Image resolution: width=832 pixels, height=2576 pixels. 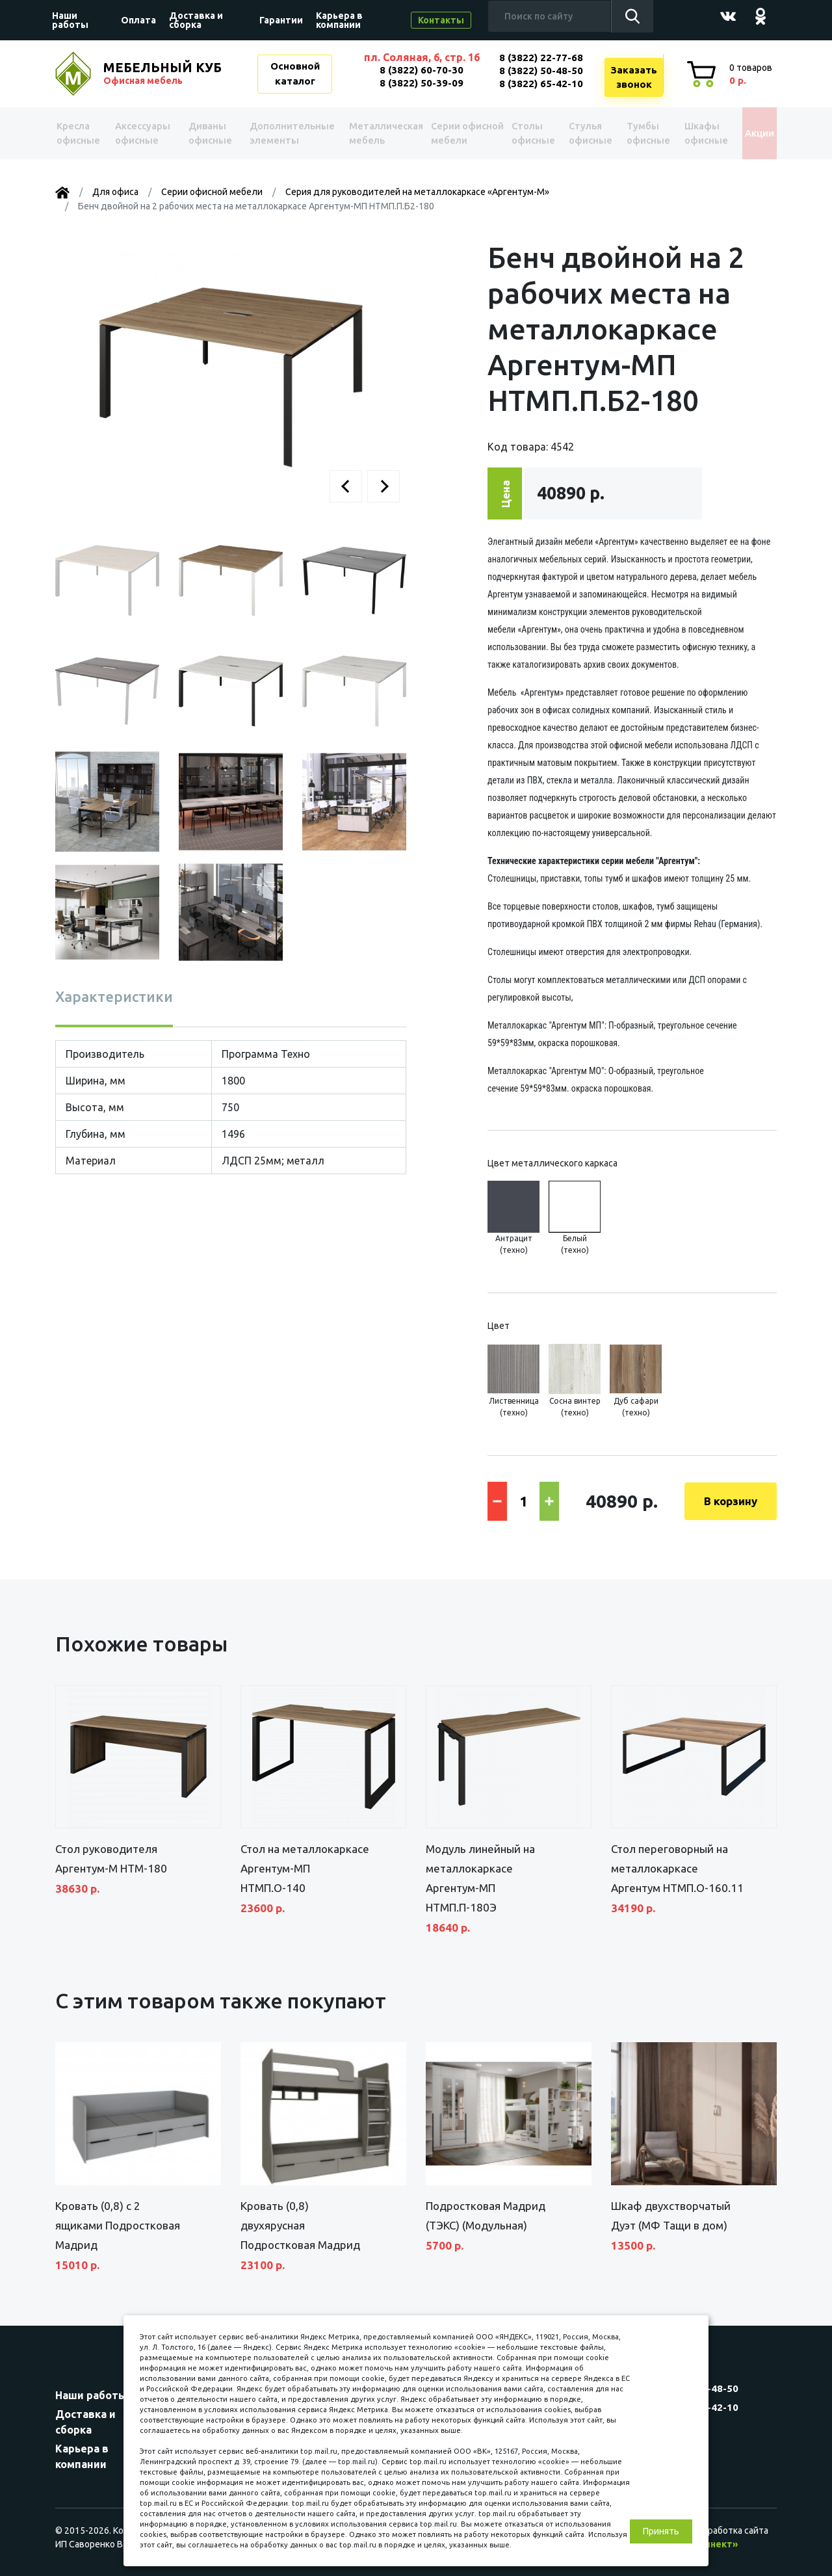 What do you see at coordinates (750, 133) in the screenshot?
I see `Акции` at bounding box center [750, 133].